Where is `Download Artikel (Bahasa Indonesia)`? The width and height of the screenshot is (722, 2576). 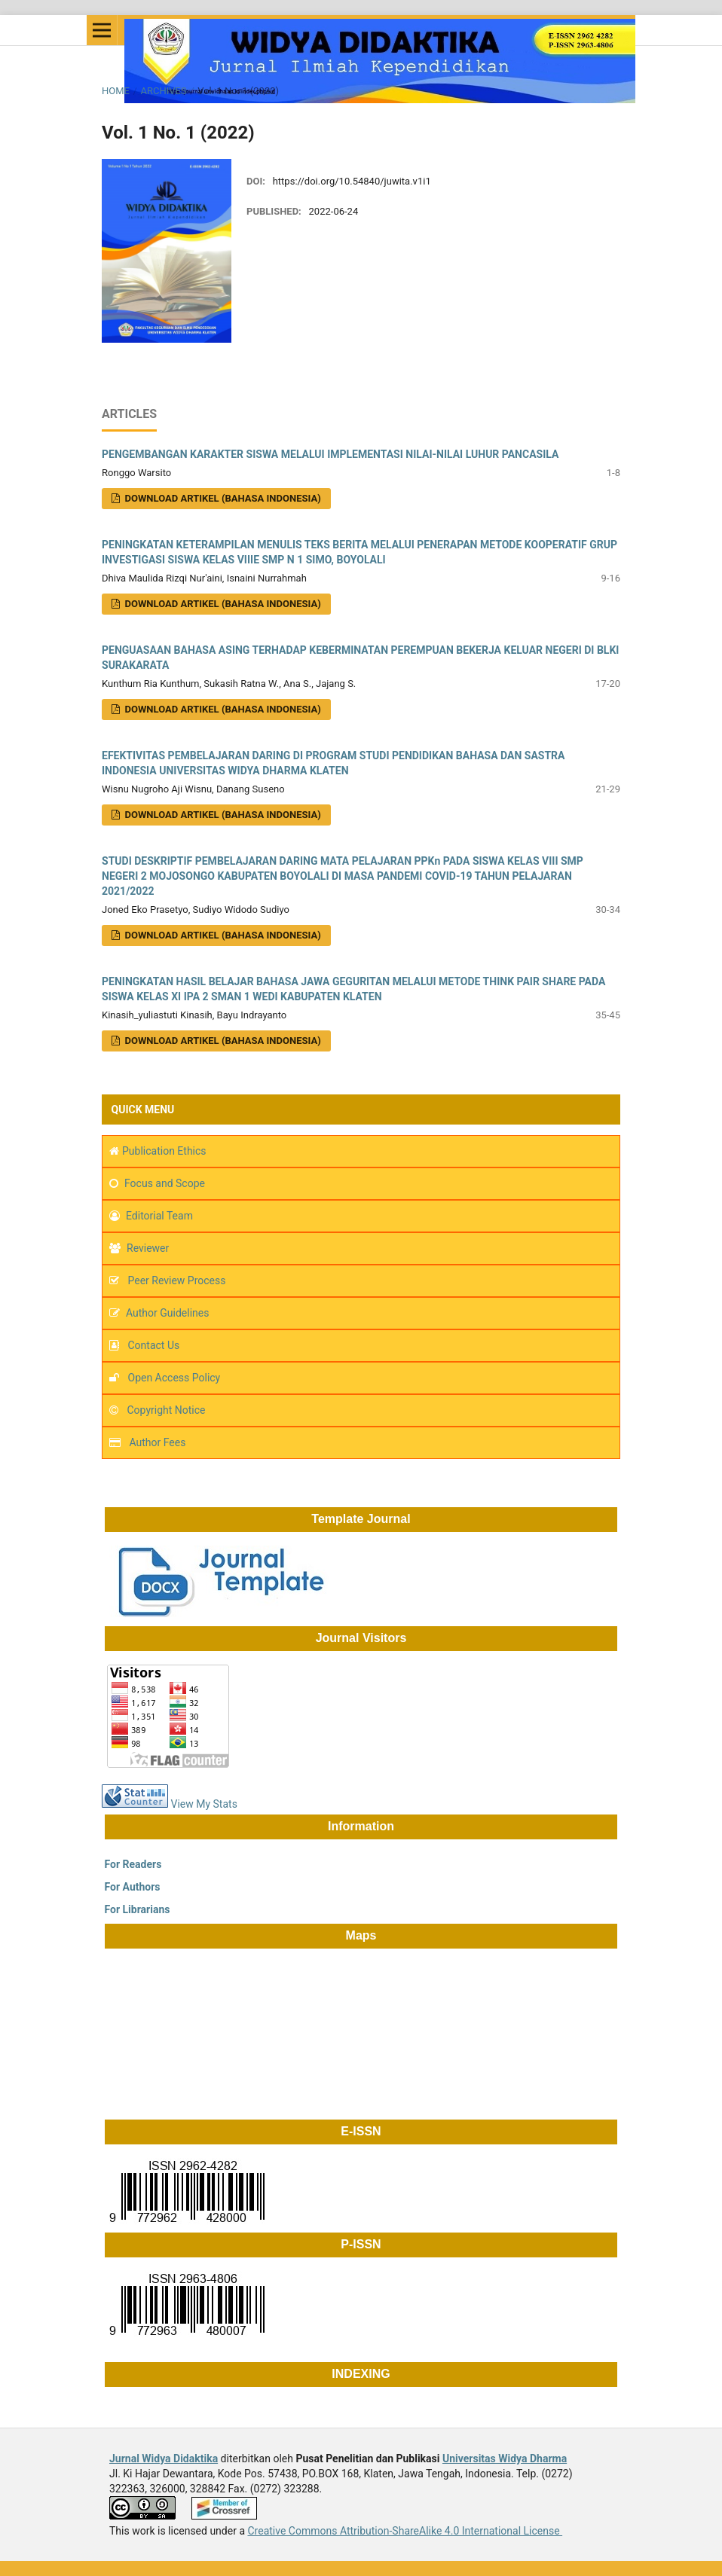 Download Artikel (Bahasa Indonesia) is located at coordinates (221, 603).